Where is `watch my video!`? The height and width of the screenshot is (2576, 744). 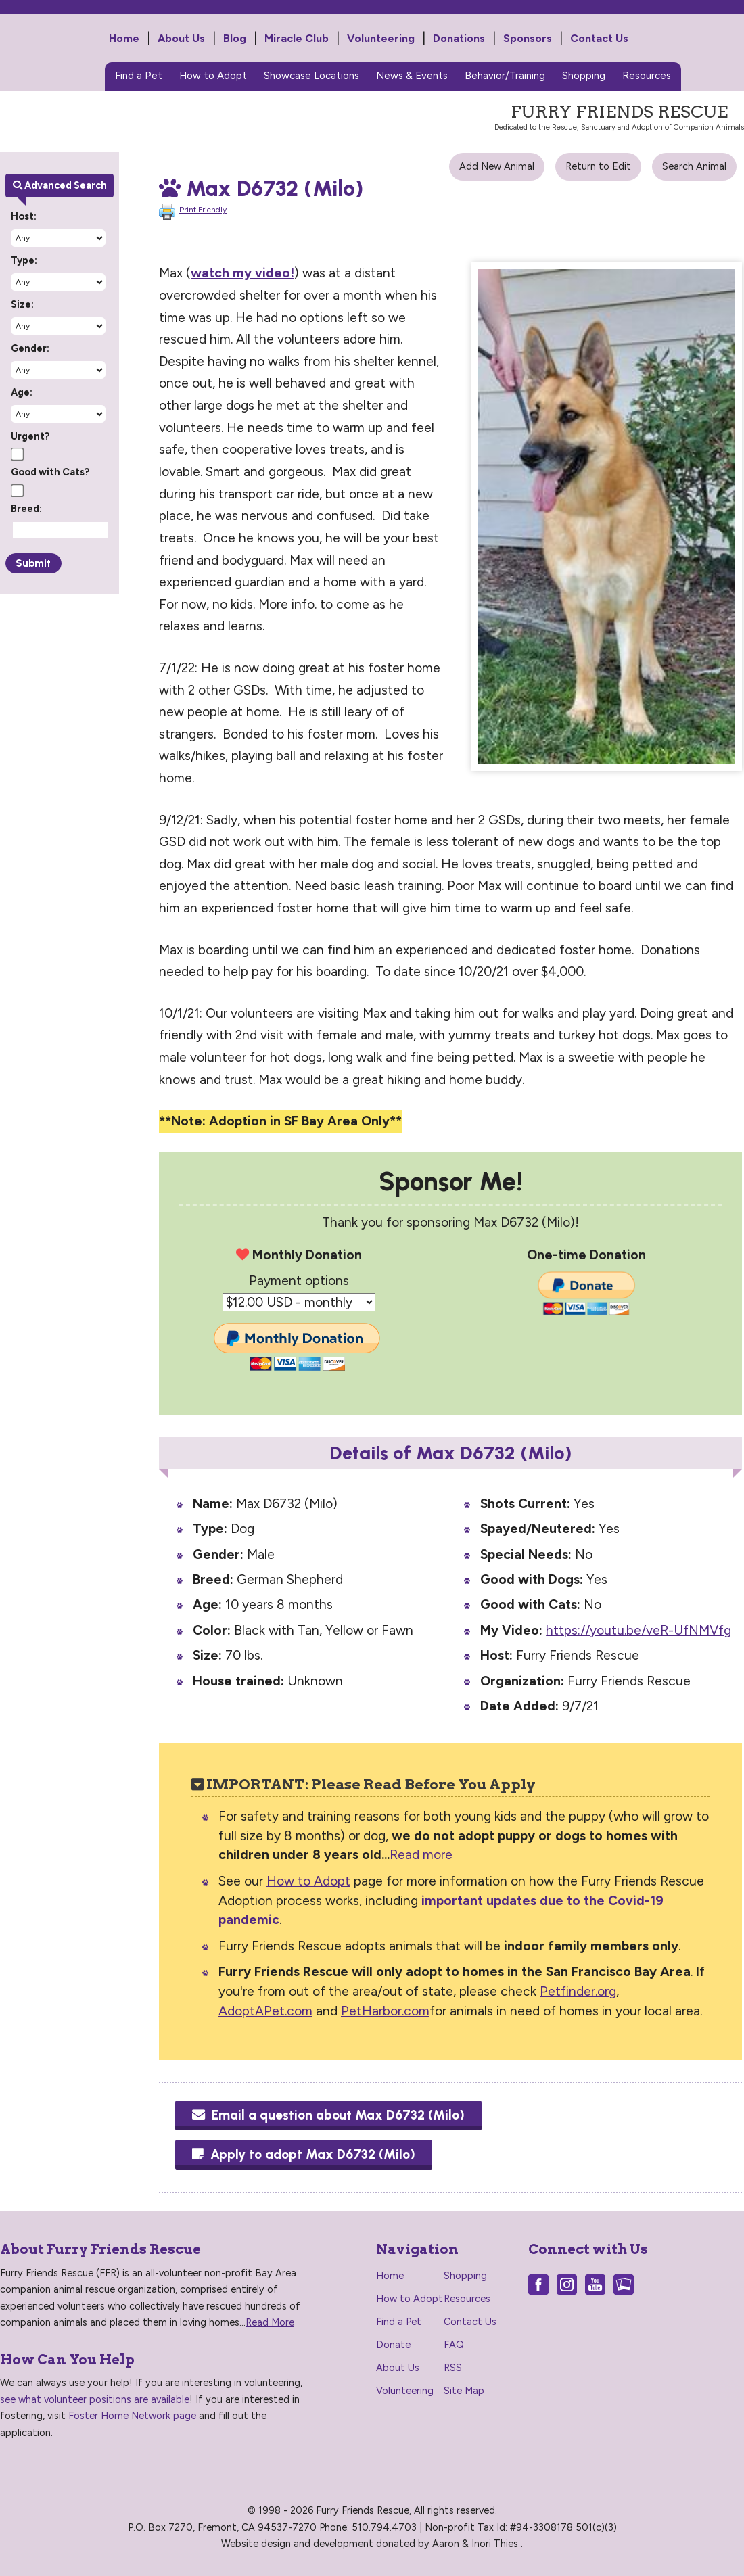 watch my video! is located at coordinates (242, 273).